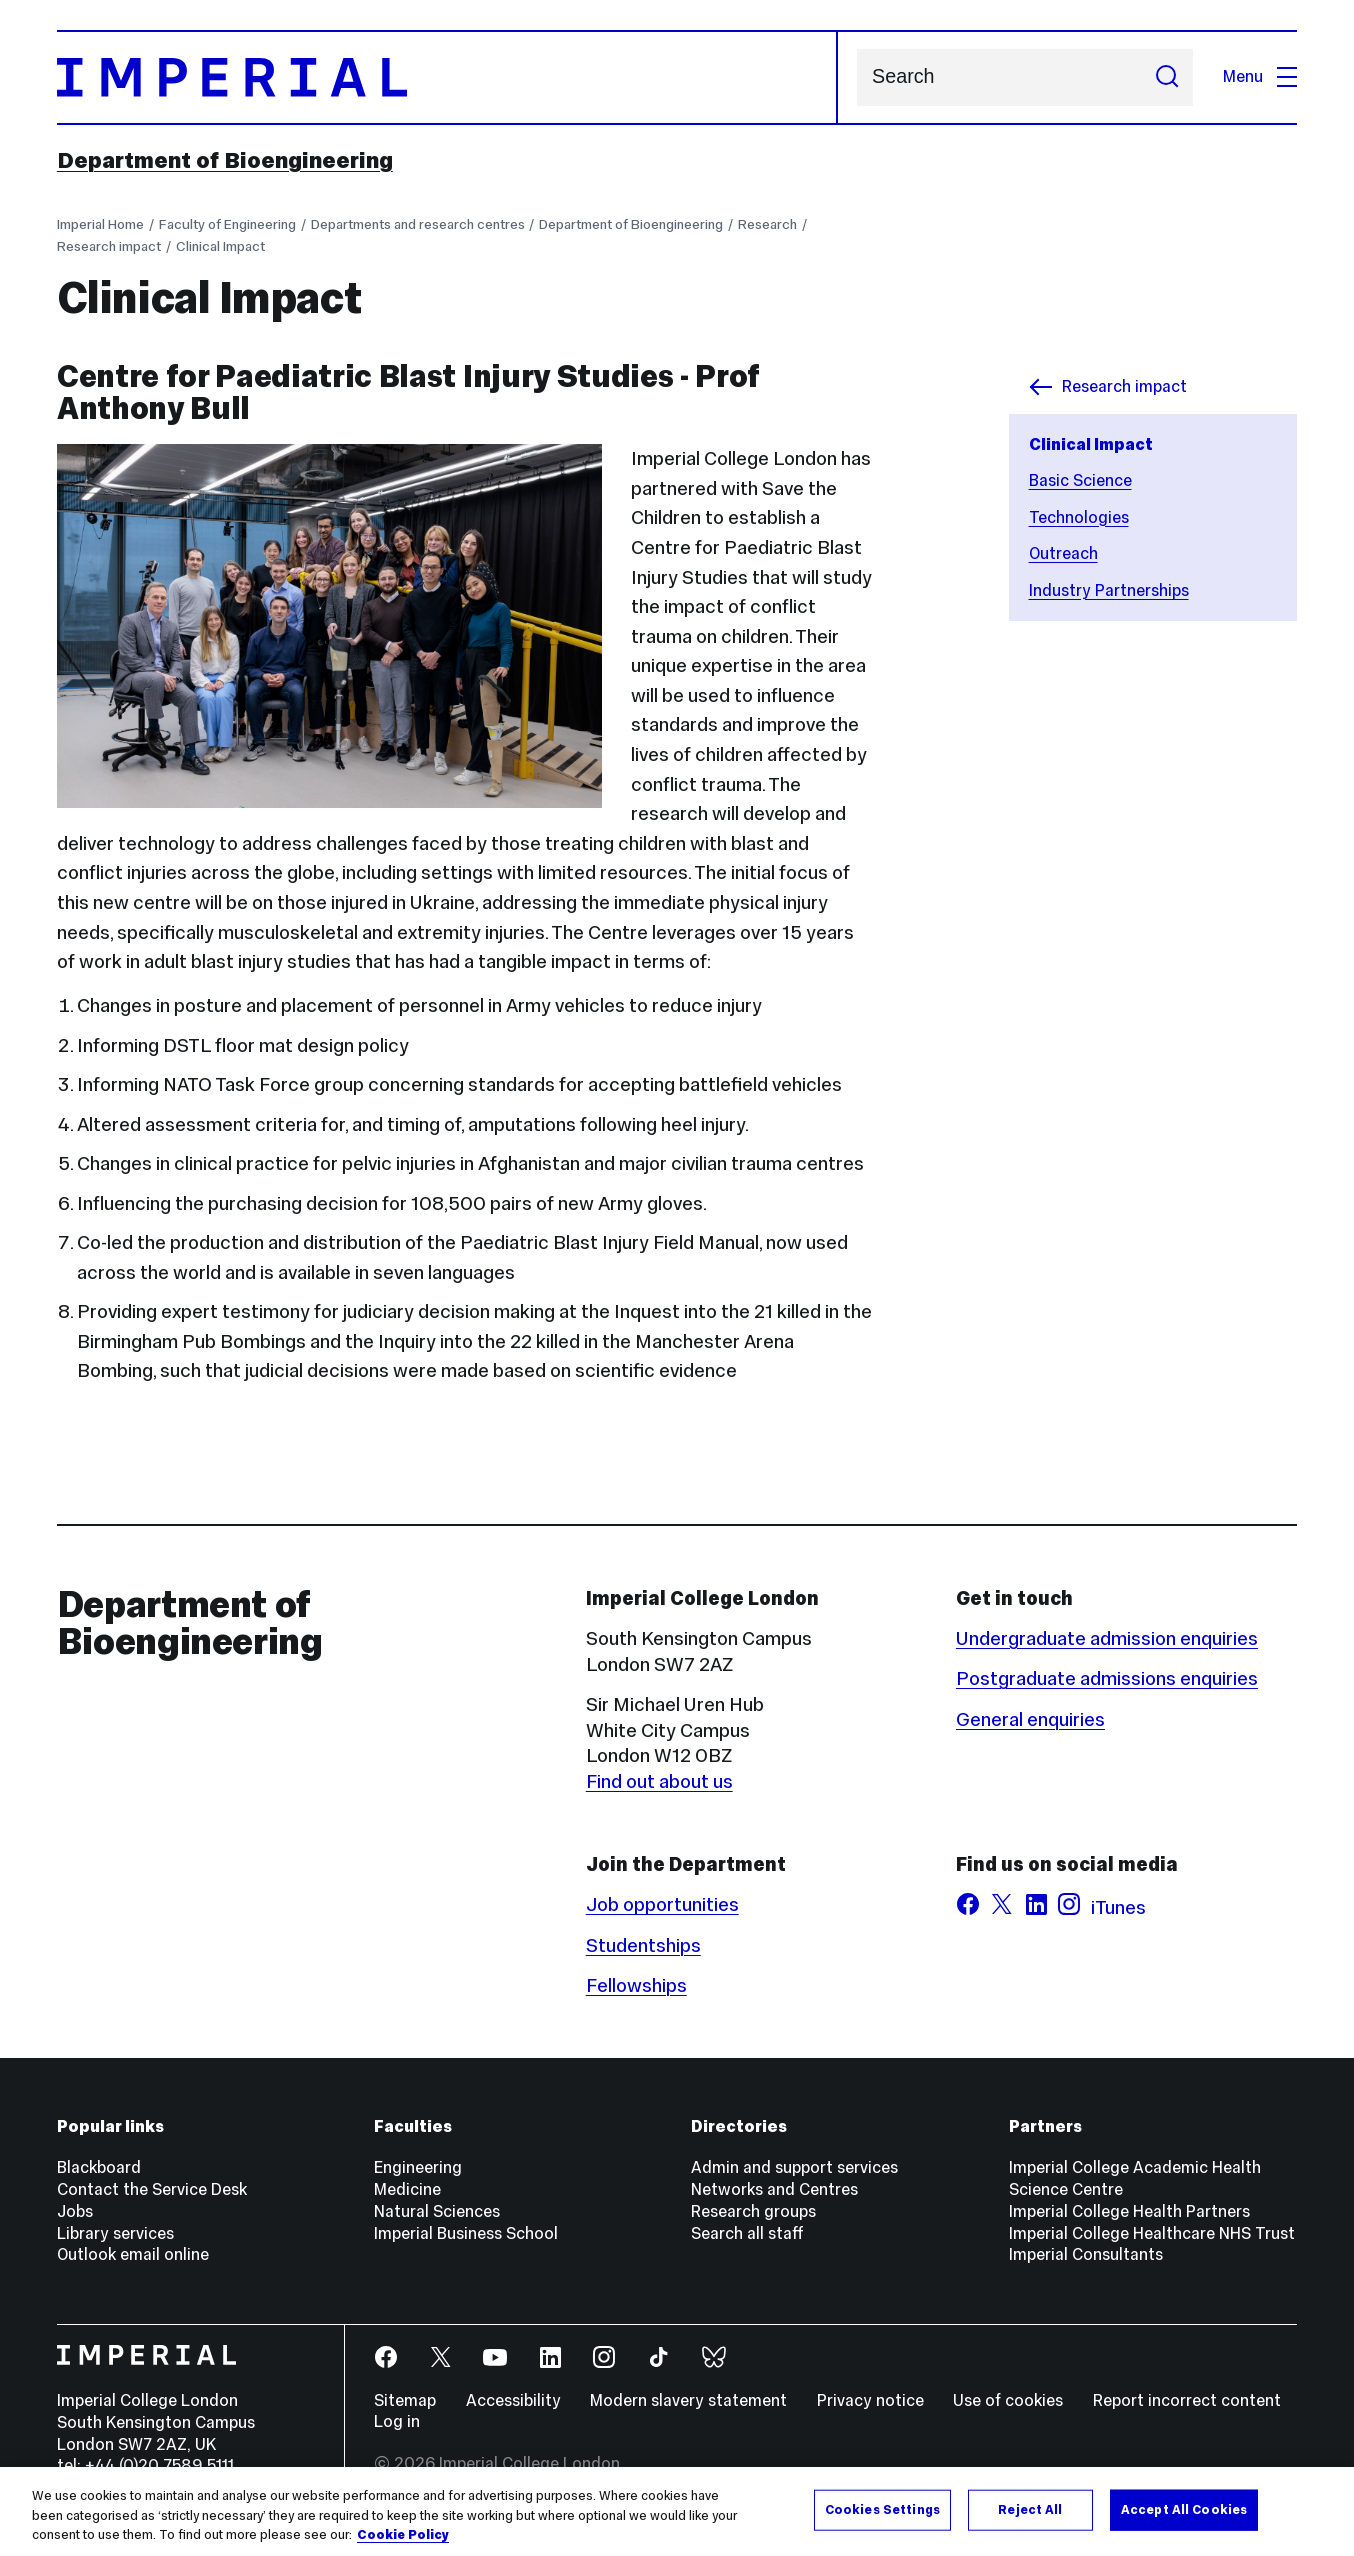 This screenshot has height=2556, width=1354. I want to click on Menu [Open navigation overlay], so click(1260, 76).